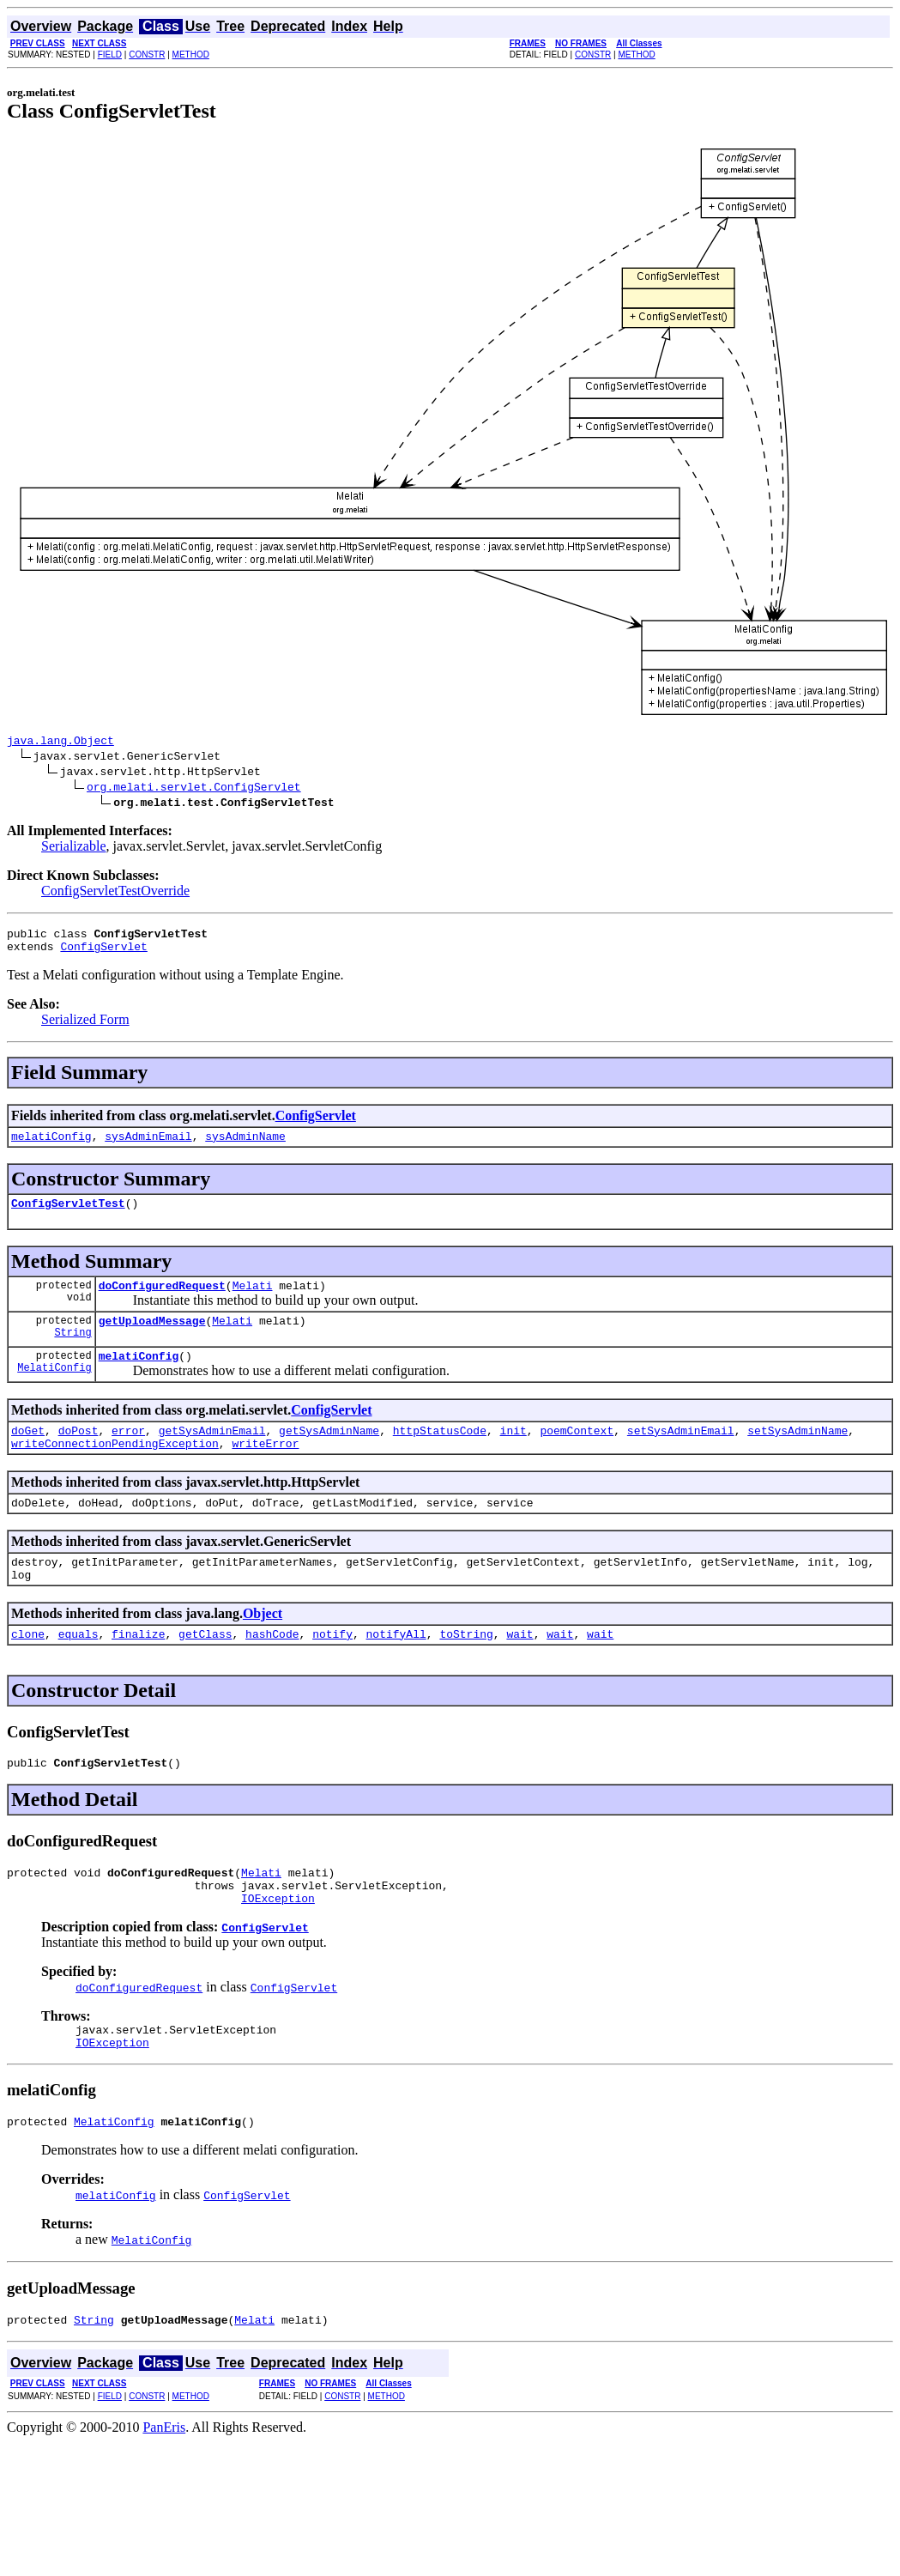 This screenshot has height=2576, width=900. Describe the element at coordinates (162, 1300) in the screenshot. I see `doConfiguredRequest` at that location.